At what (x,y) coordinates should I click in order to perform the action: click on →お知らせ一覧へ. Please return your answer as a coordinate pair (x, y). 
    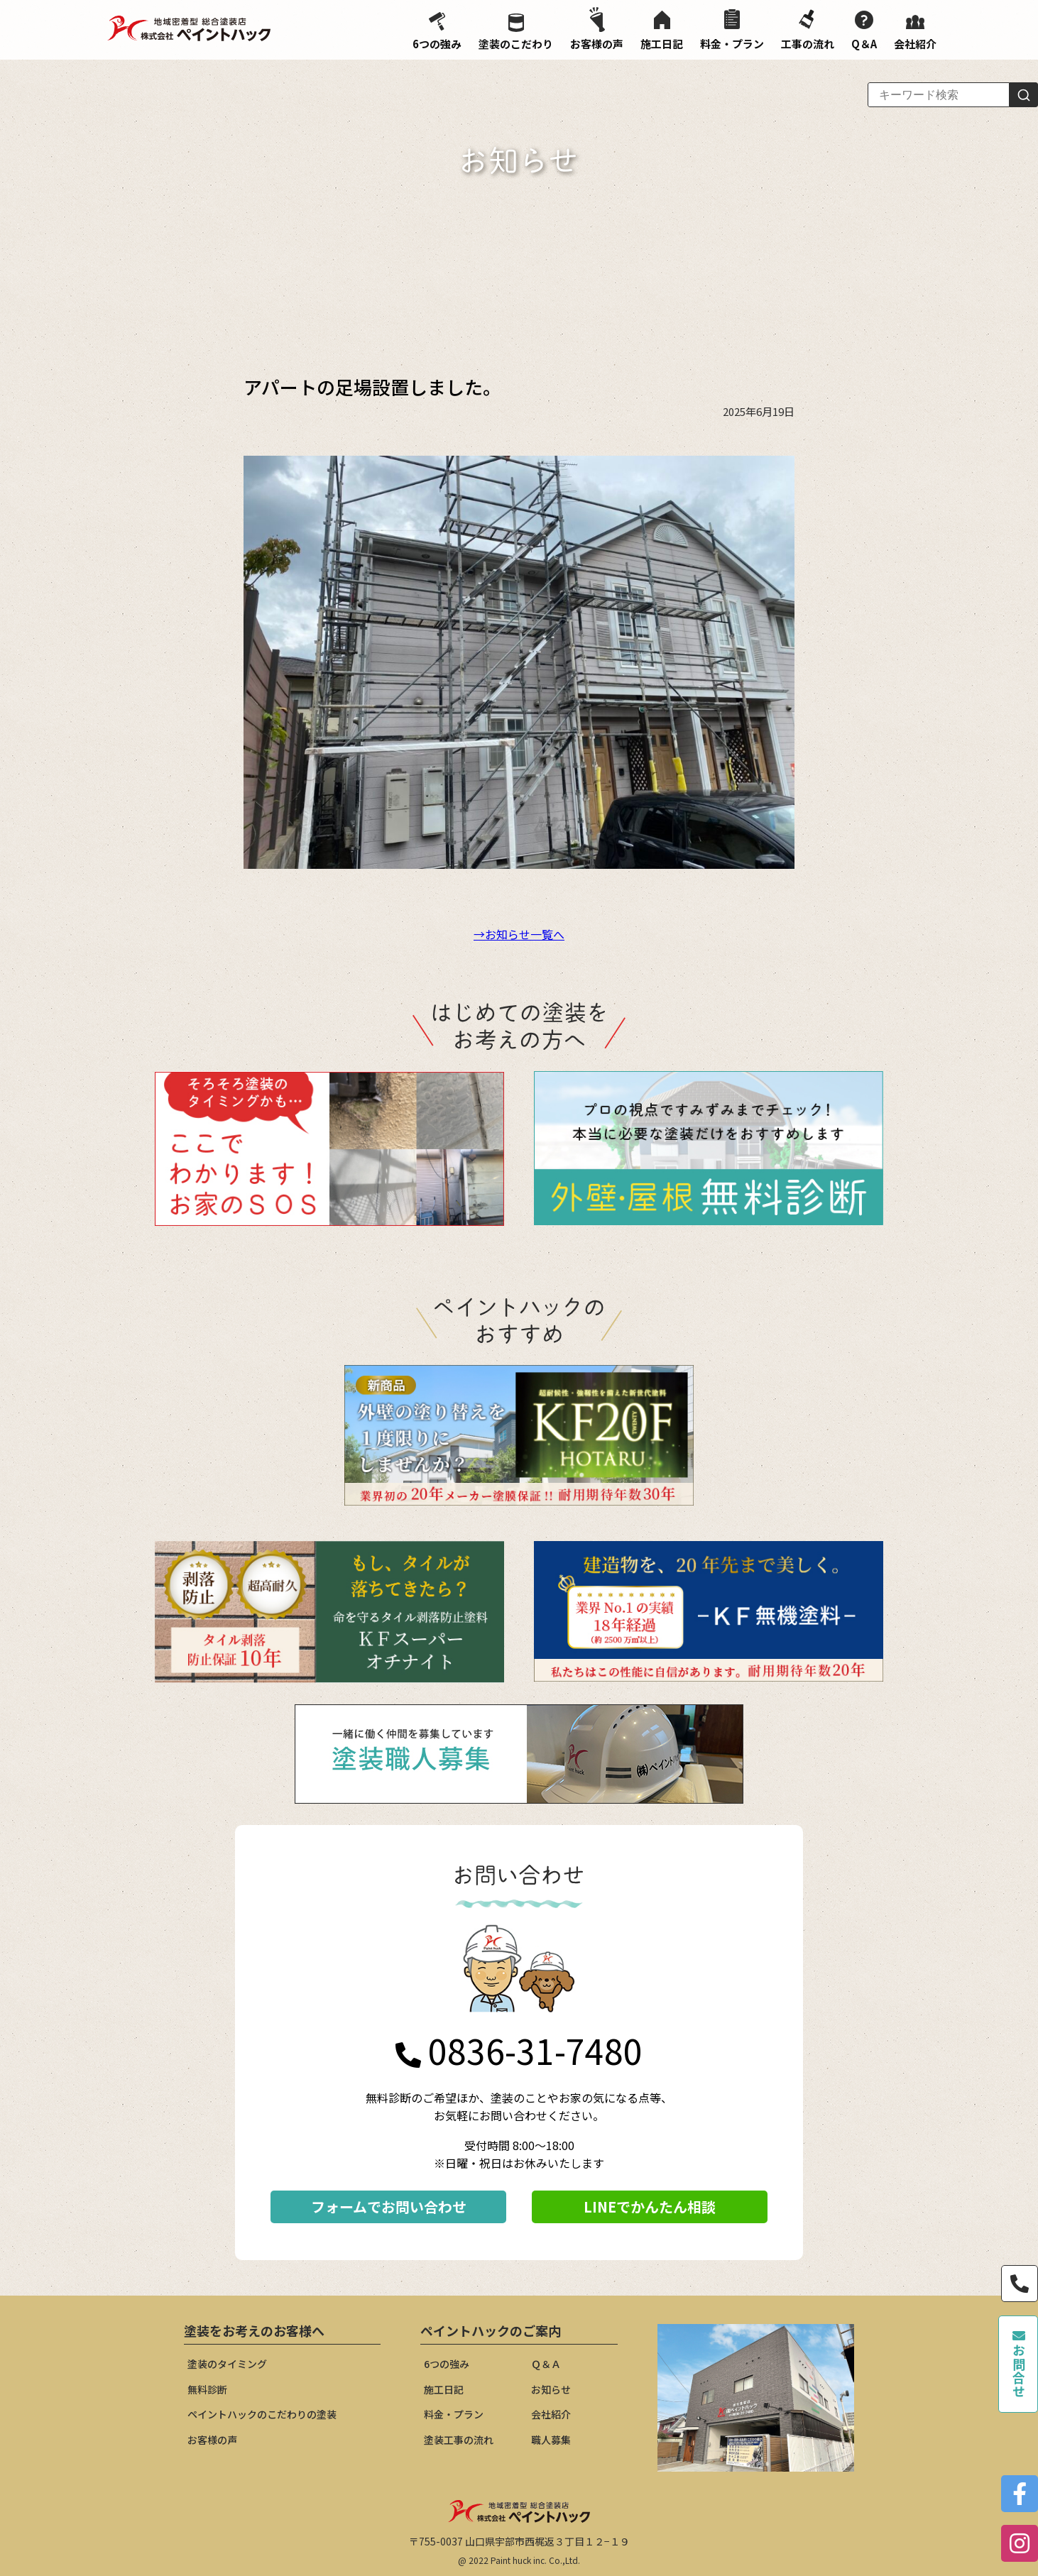
    Looking at the image, I should click on (519, 934).